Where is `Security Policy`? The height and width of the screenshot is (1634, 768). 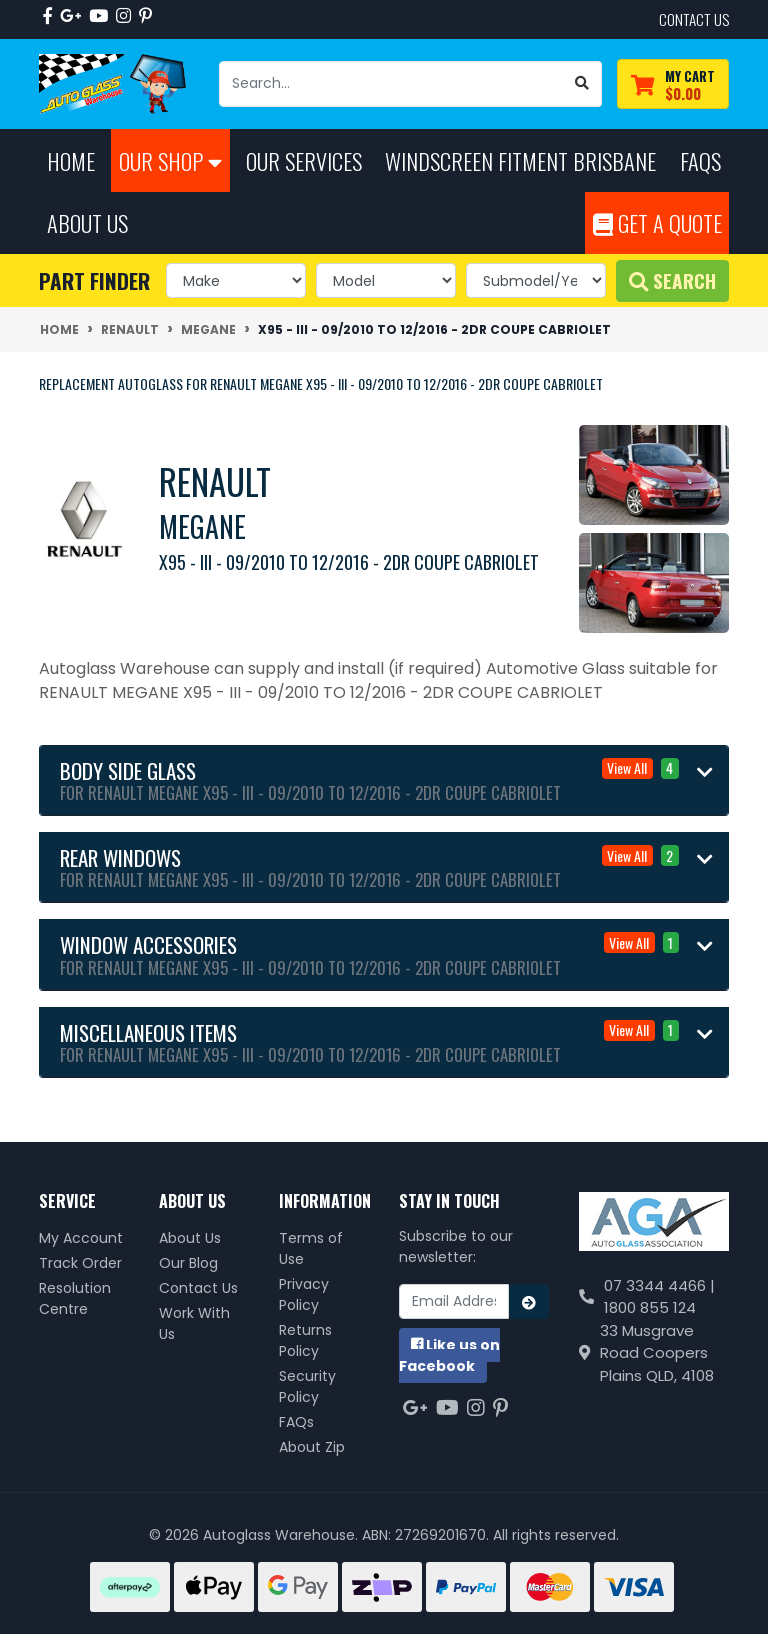
Security Policy is located at coordinates (307, 1386).